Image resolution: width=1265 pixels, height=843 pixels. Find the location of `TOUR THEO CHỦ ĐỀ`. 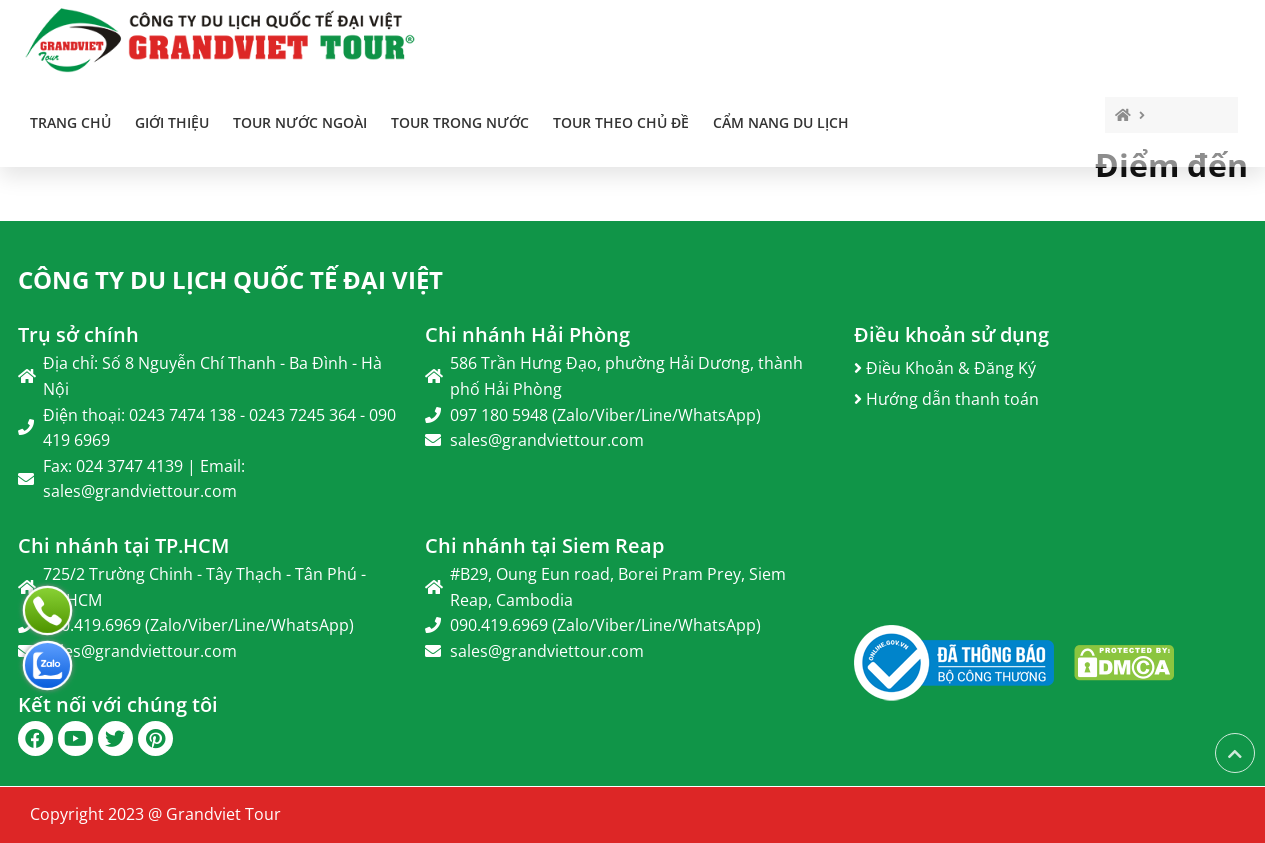

TOUR THEO CHỦ ĐỀ is located at coordinates (621, 122).